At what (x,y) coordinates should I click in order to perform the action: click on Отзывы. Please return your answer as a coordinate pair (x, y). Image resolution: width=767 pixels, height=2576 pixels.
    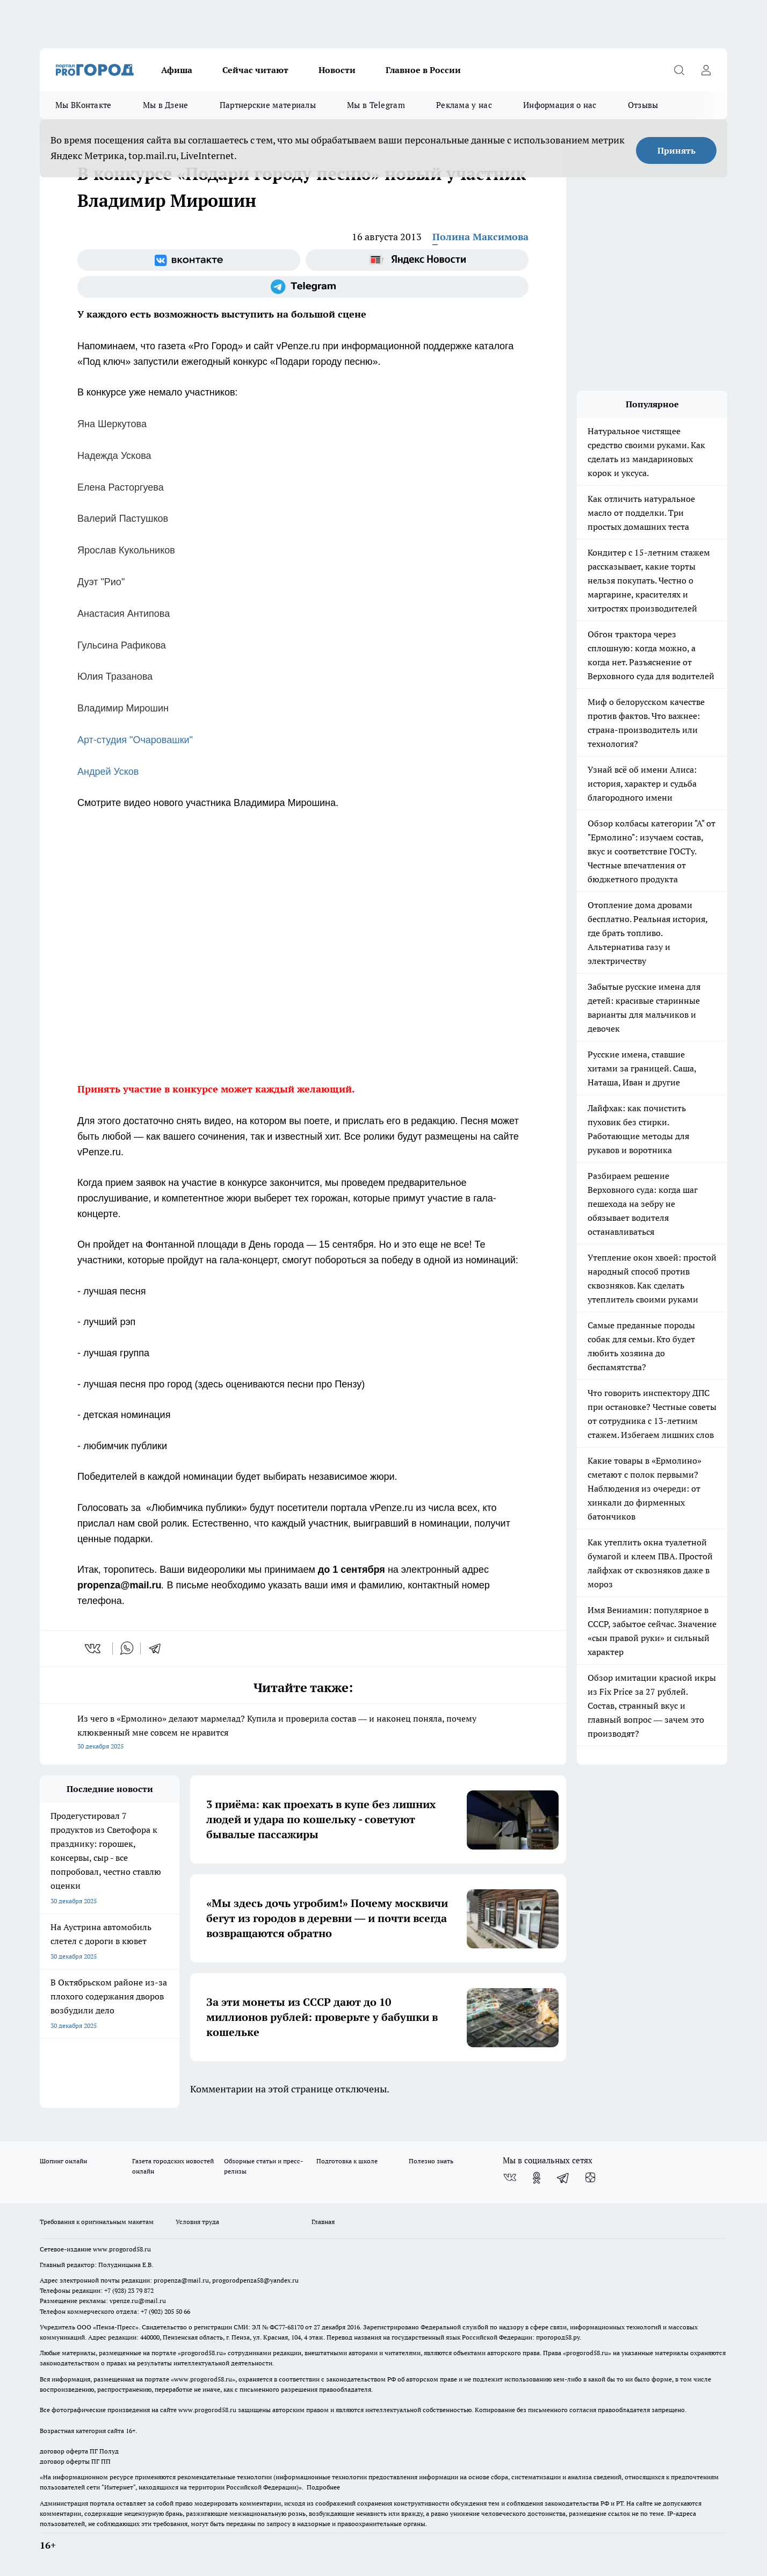
    Looking at the image, I should click on (643, 105).